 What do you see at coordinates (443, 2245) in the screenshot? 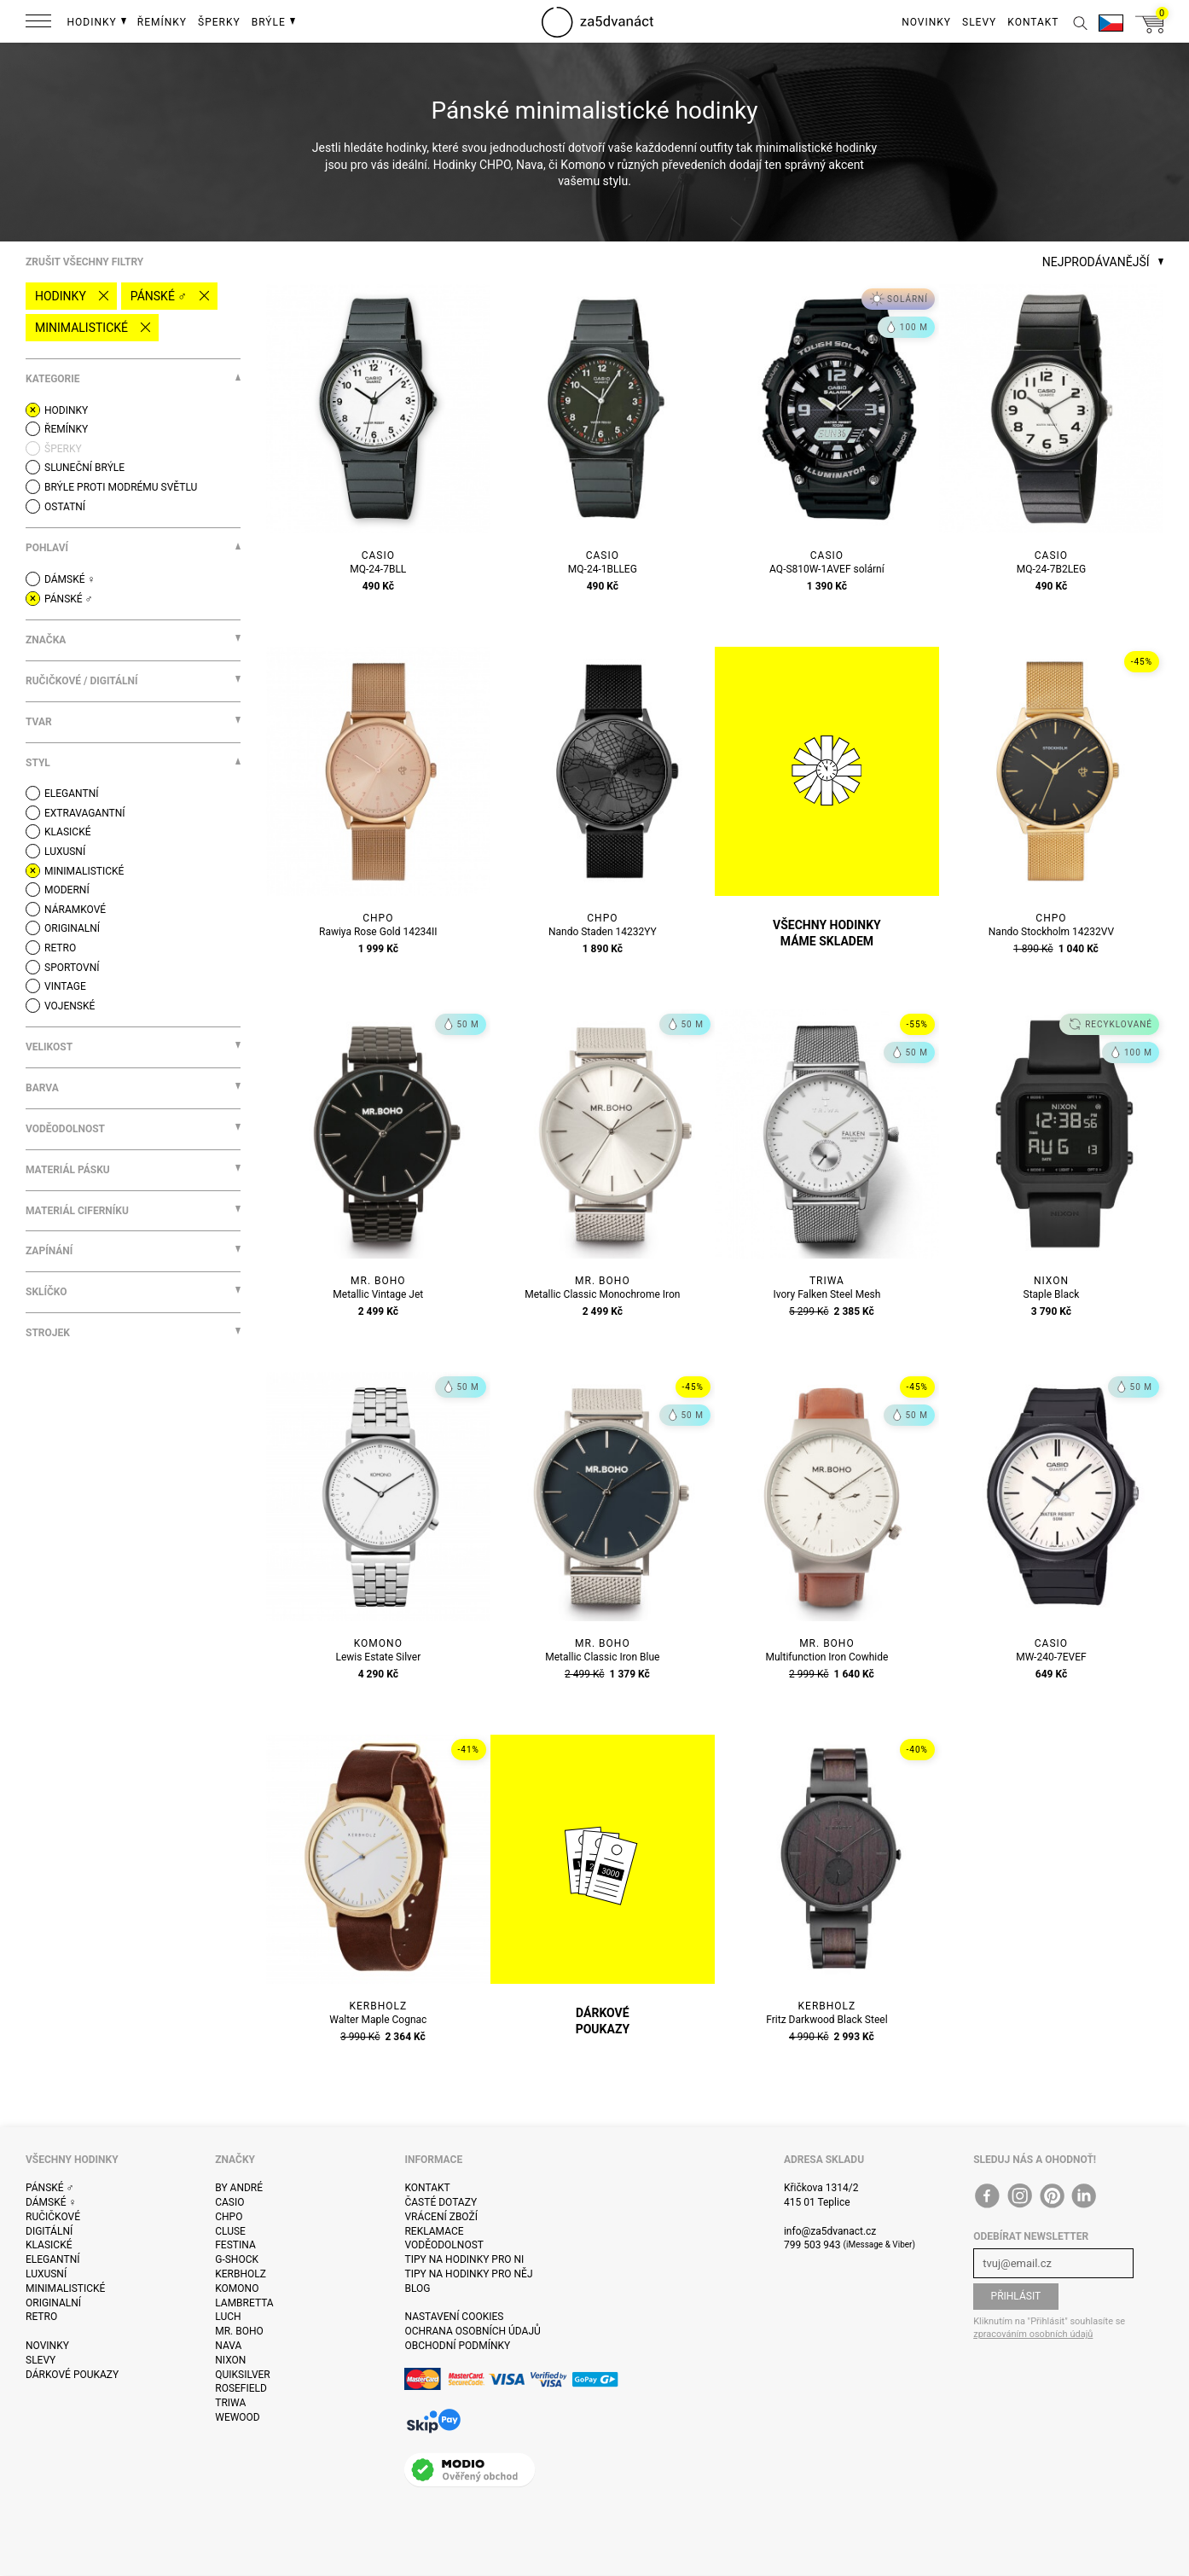
I see `Voděodolnost` at bounding box center [443, 2245].